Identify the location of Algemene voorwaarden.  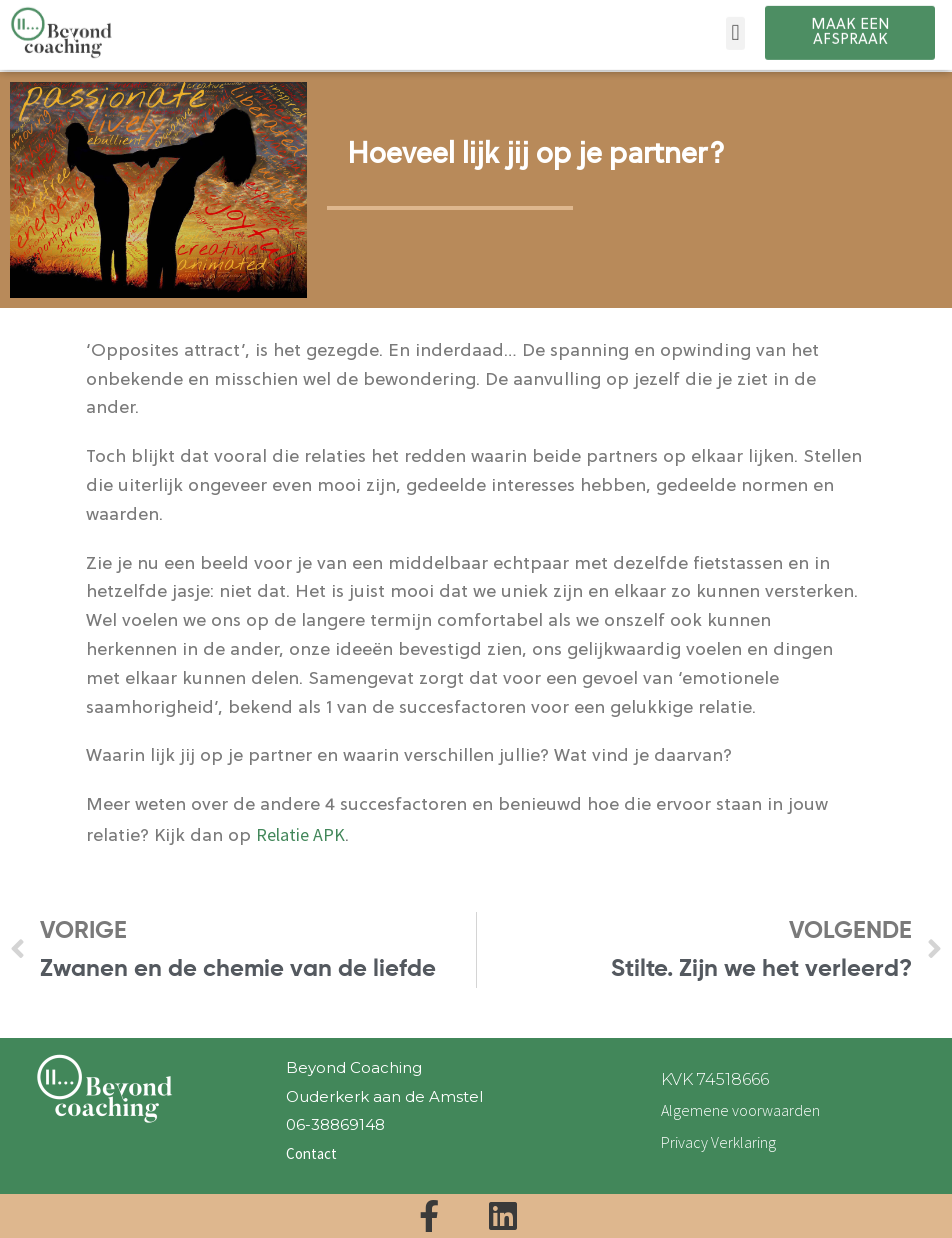
(740, 1110).